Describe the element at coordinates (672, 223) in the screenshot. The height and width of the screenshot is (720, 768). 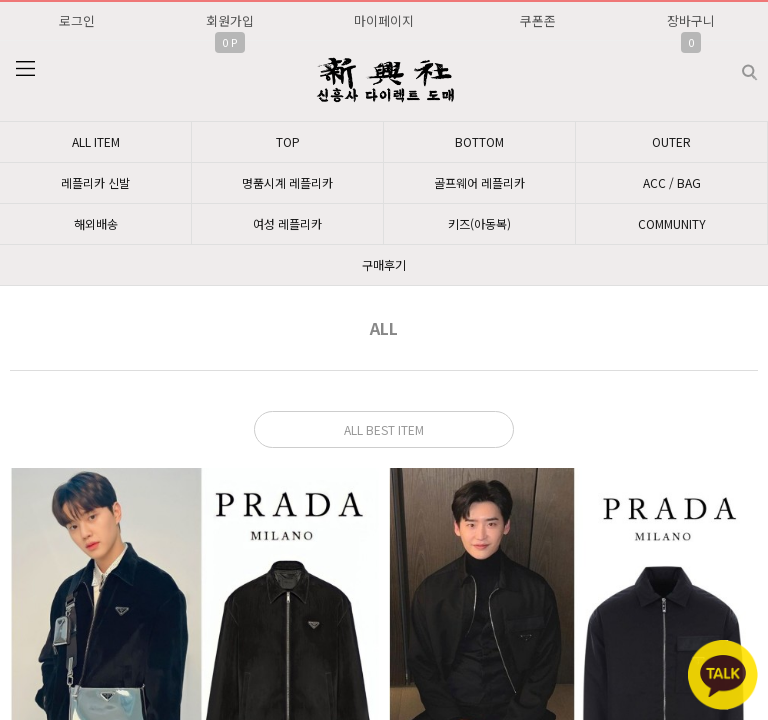
I see `COMMUNITY` at that location.